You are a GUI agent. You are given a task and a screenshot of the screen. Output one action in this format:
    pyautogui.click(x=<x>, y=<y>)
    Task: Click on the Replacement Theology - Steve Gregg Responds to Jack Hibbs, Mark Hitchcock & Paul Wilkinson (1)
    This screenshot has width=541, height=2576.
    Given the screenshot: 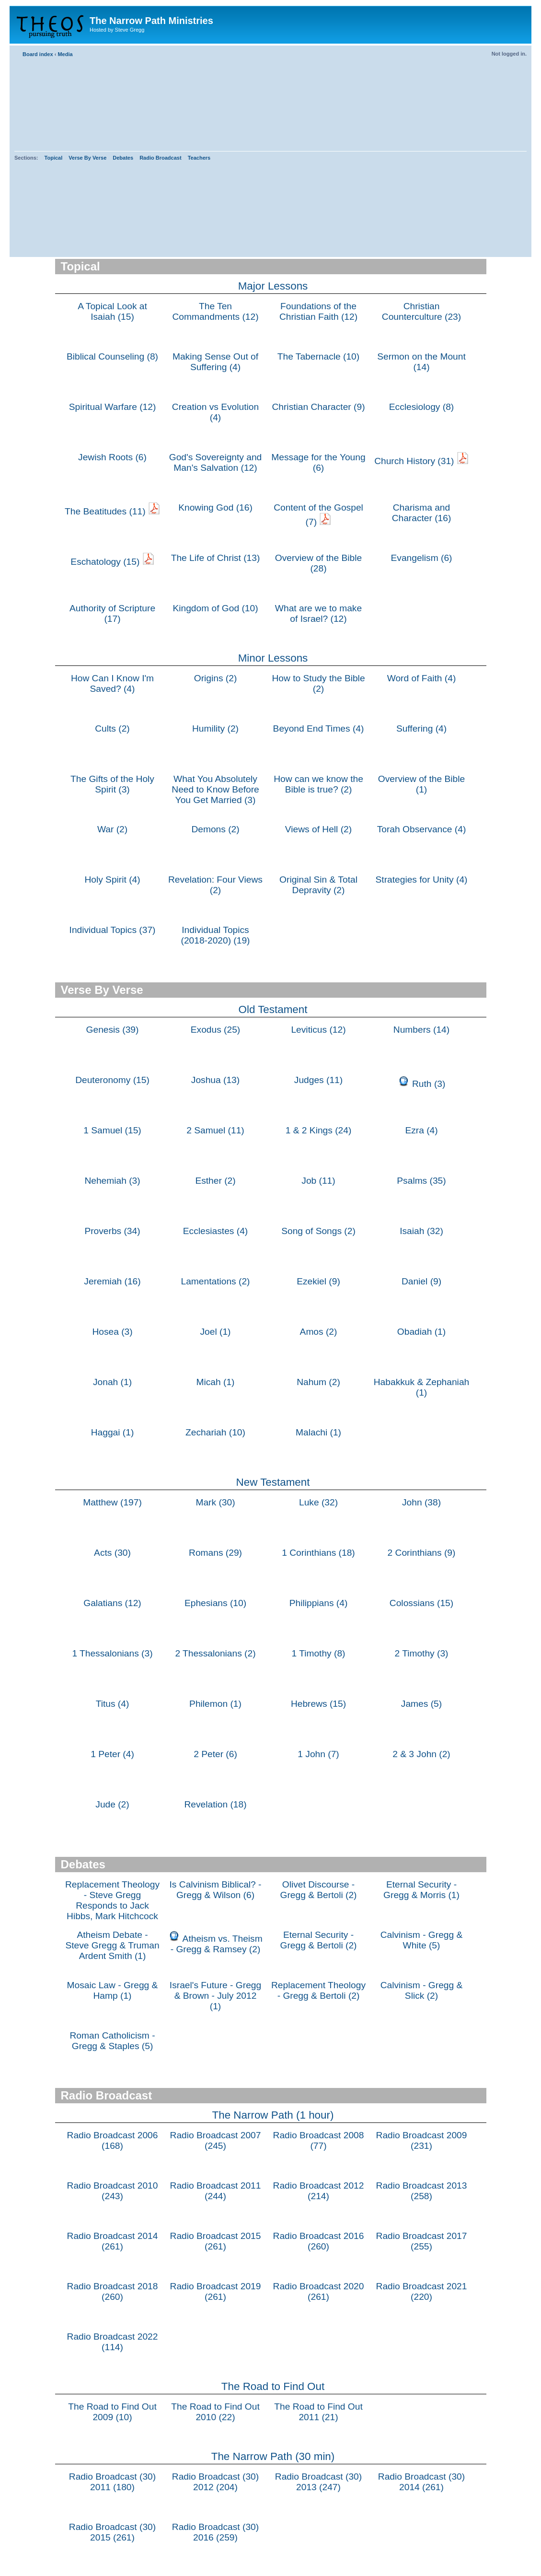 What is the action you would take?
    pyautogui.click(x=112, y=1905)
    